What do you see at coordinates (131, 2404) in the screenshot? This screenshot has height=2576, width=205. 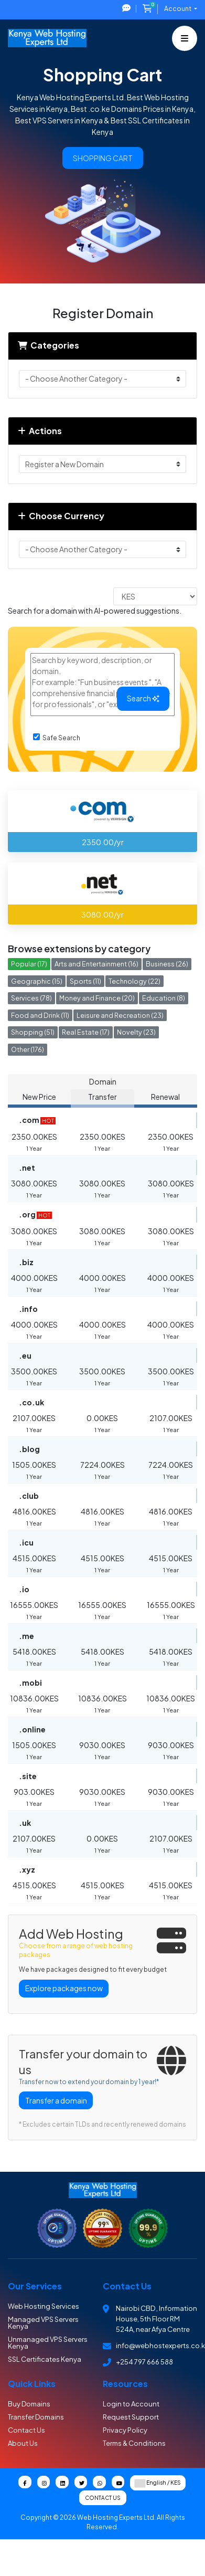 I see `Login to Account` at bounding box center [131, 2404].